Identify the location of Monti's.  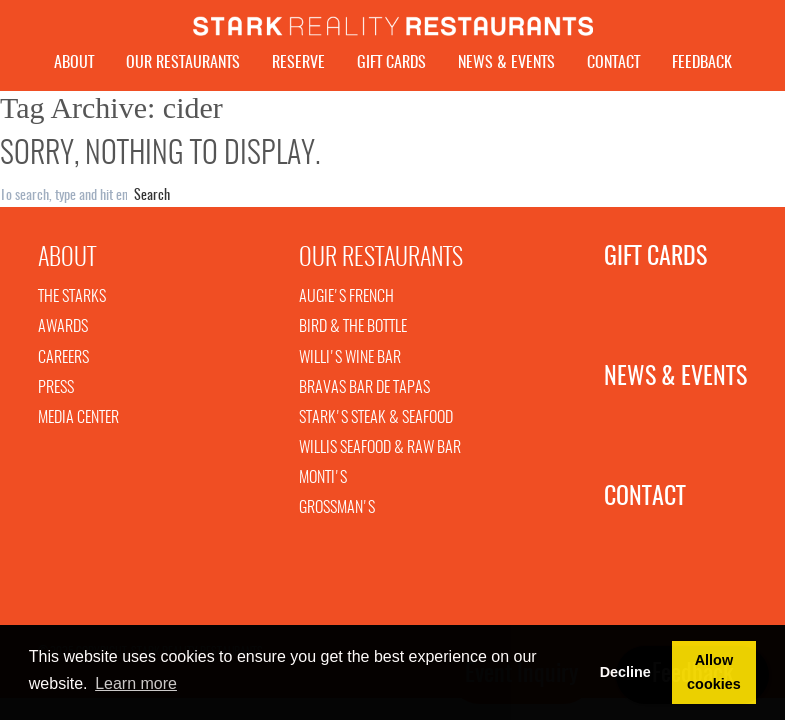
(323, 483).